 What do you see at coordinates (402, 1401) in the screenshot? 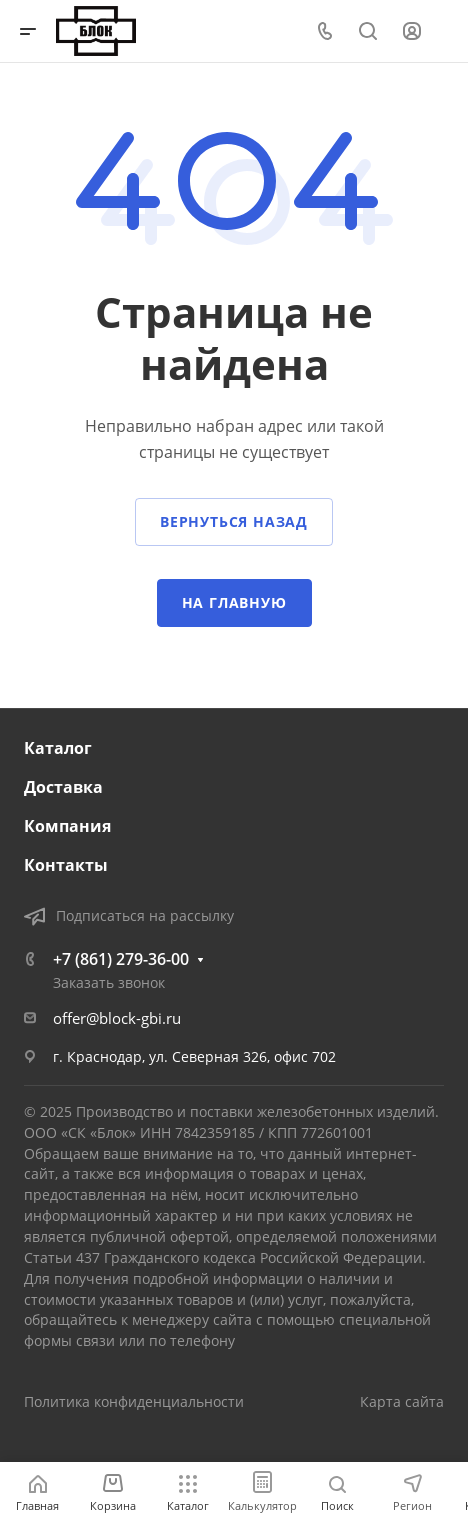
I see `Карта сайта` at bounding box center [402, 1401].